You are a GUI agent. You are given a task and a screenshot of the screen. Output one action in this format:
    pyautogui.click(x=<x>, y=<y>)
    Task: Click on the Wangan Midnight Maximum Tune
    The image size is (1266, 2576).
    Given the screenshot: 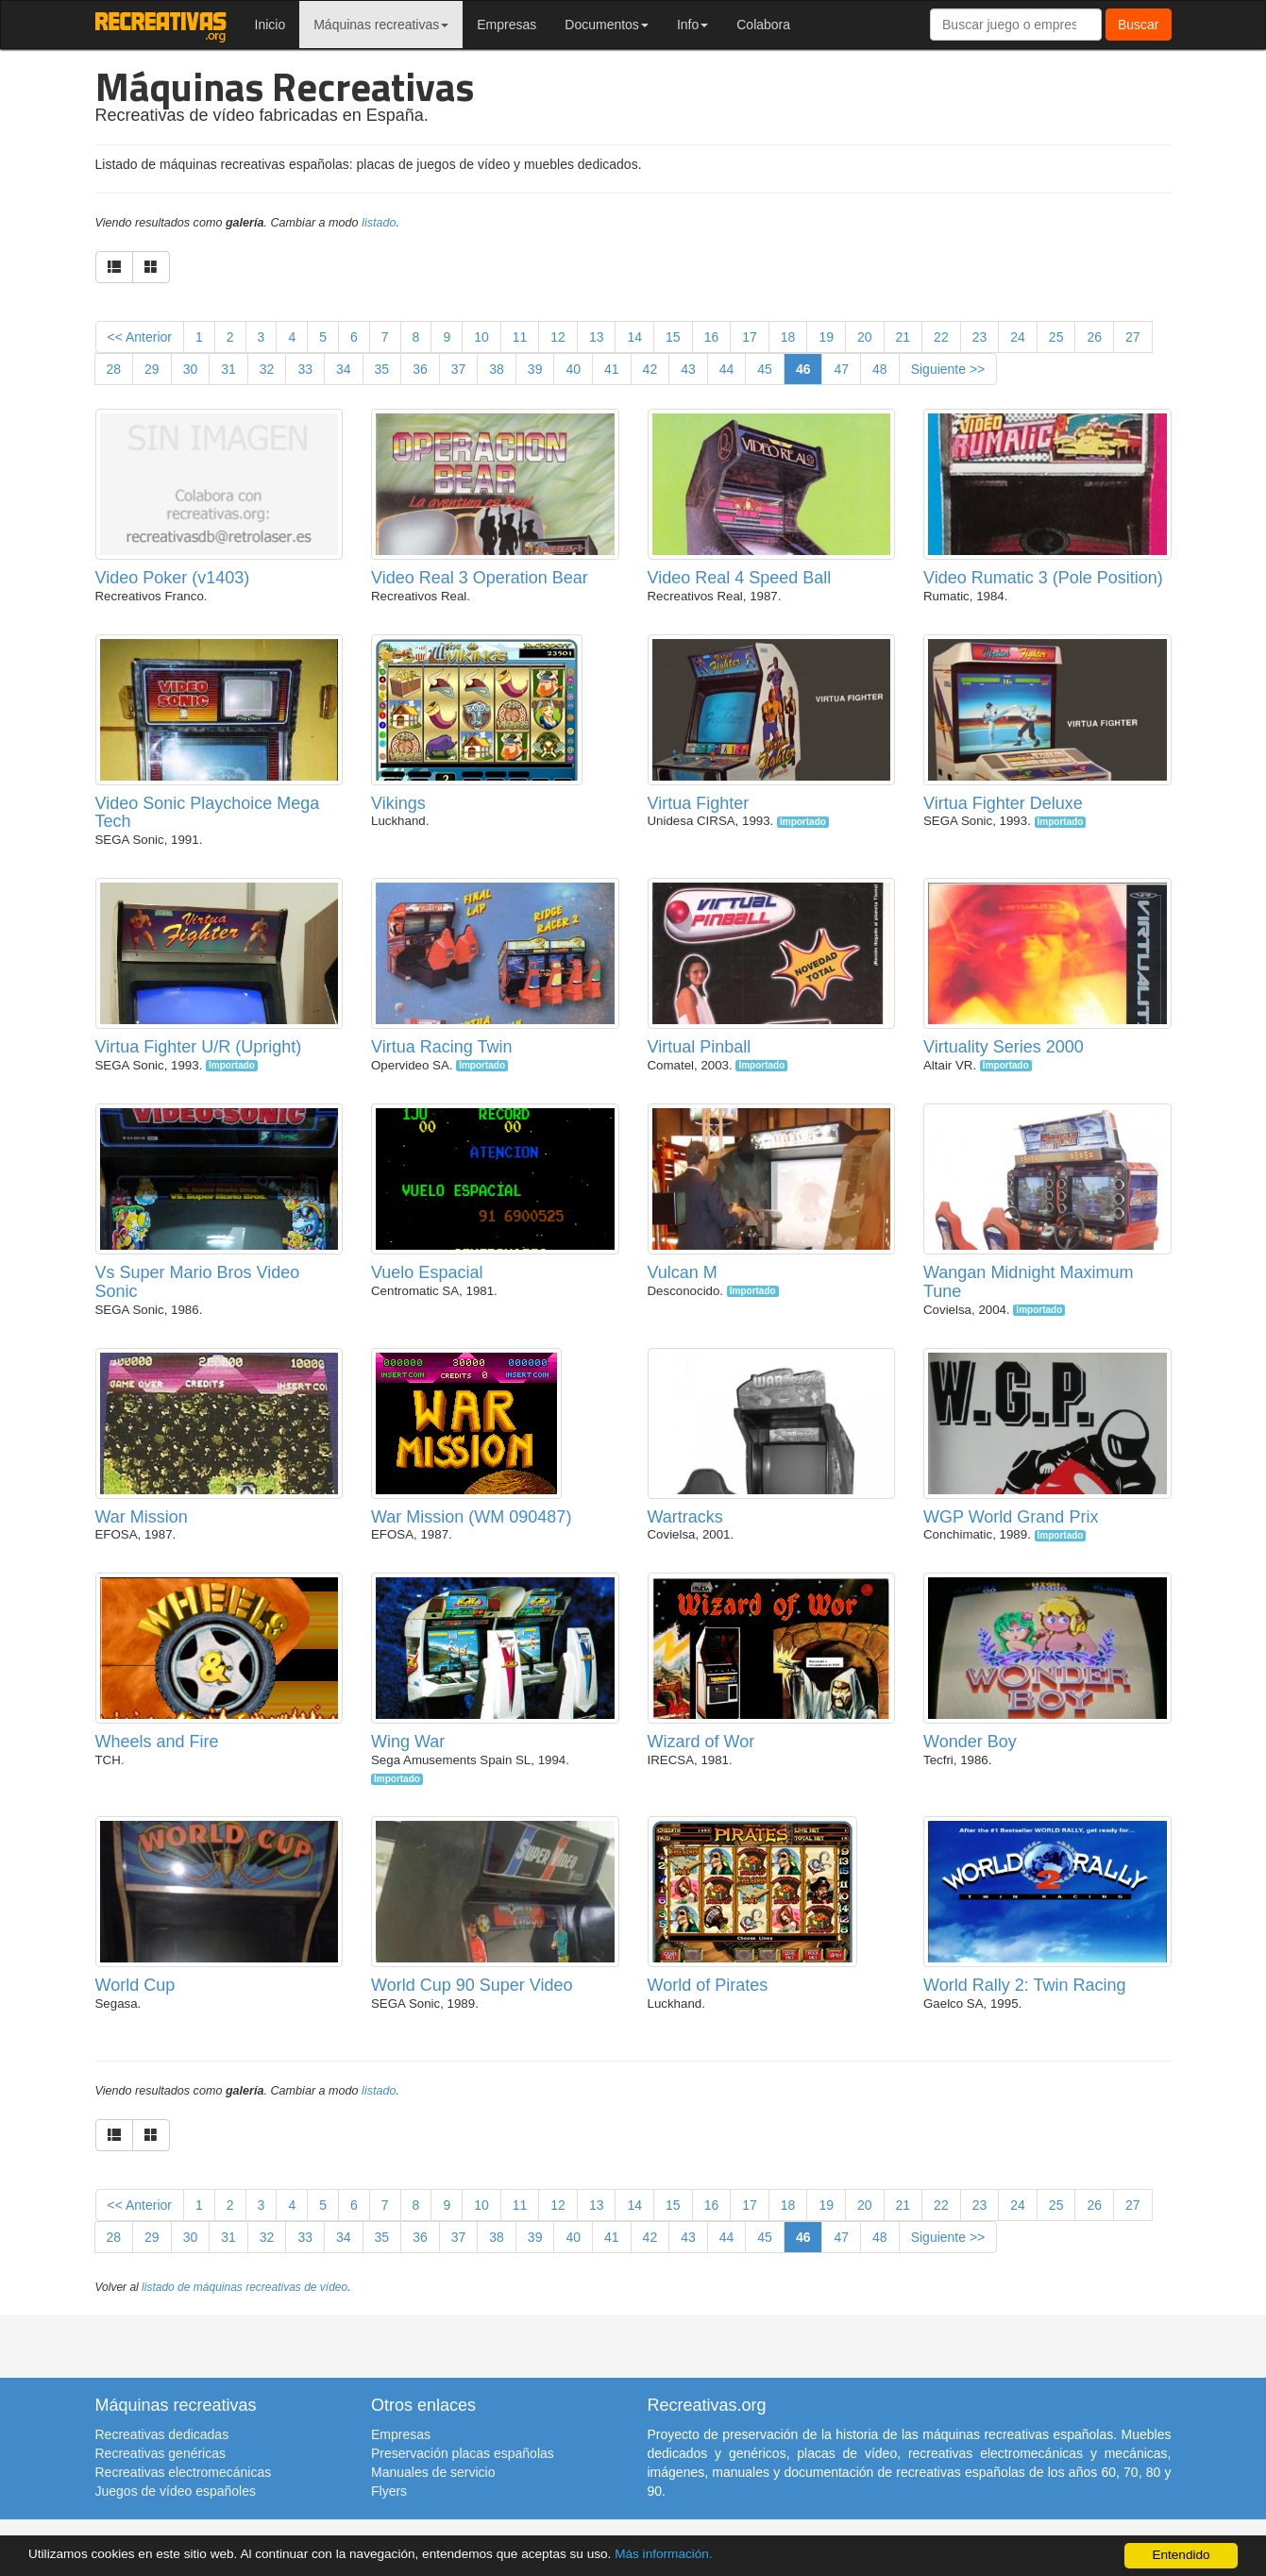 What is the action you would take?
    pyautogui.click(x=1028, y=1282)
    